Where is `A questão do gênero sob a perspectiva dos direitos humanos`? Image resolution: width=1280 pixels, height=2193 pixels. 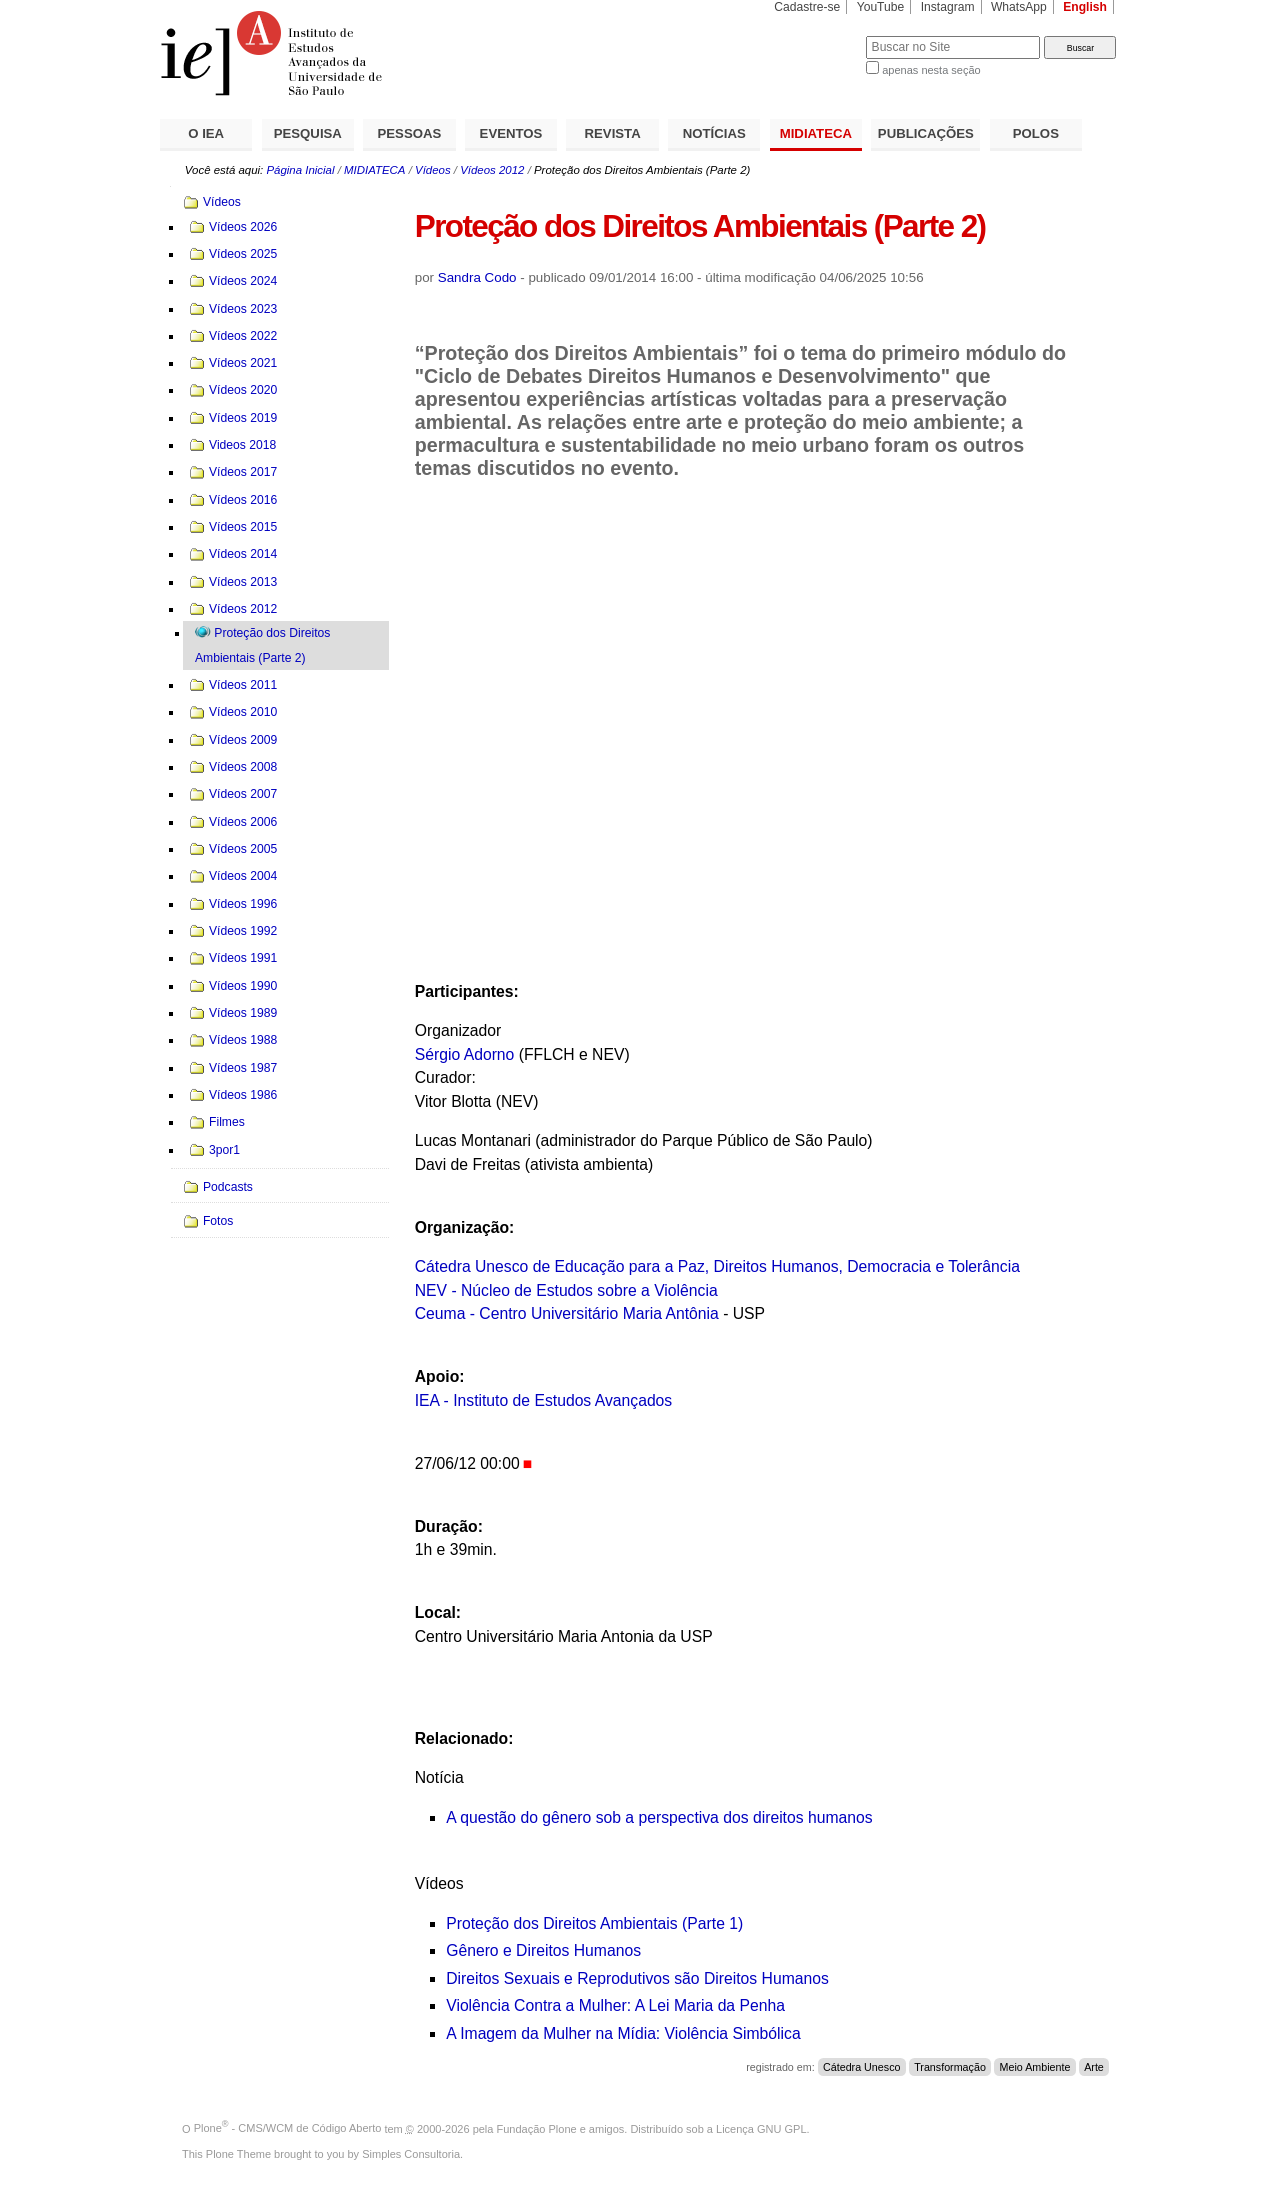 A questão do gênero sob a perspectiva dos direitos humanos is located at coordinates (659, 1817).